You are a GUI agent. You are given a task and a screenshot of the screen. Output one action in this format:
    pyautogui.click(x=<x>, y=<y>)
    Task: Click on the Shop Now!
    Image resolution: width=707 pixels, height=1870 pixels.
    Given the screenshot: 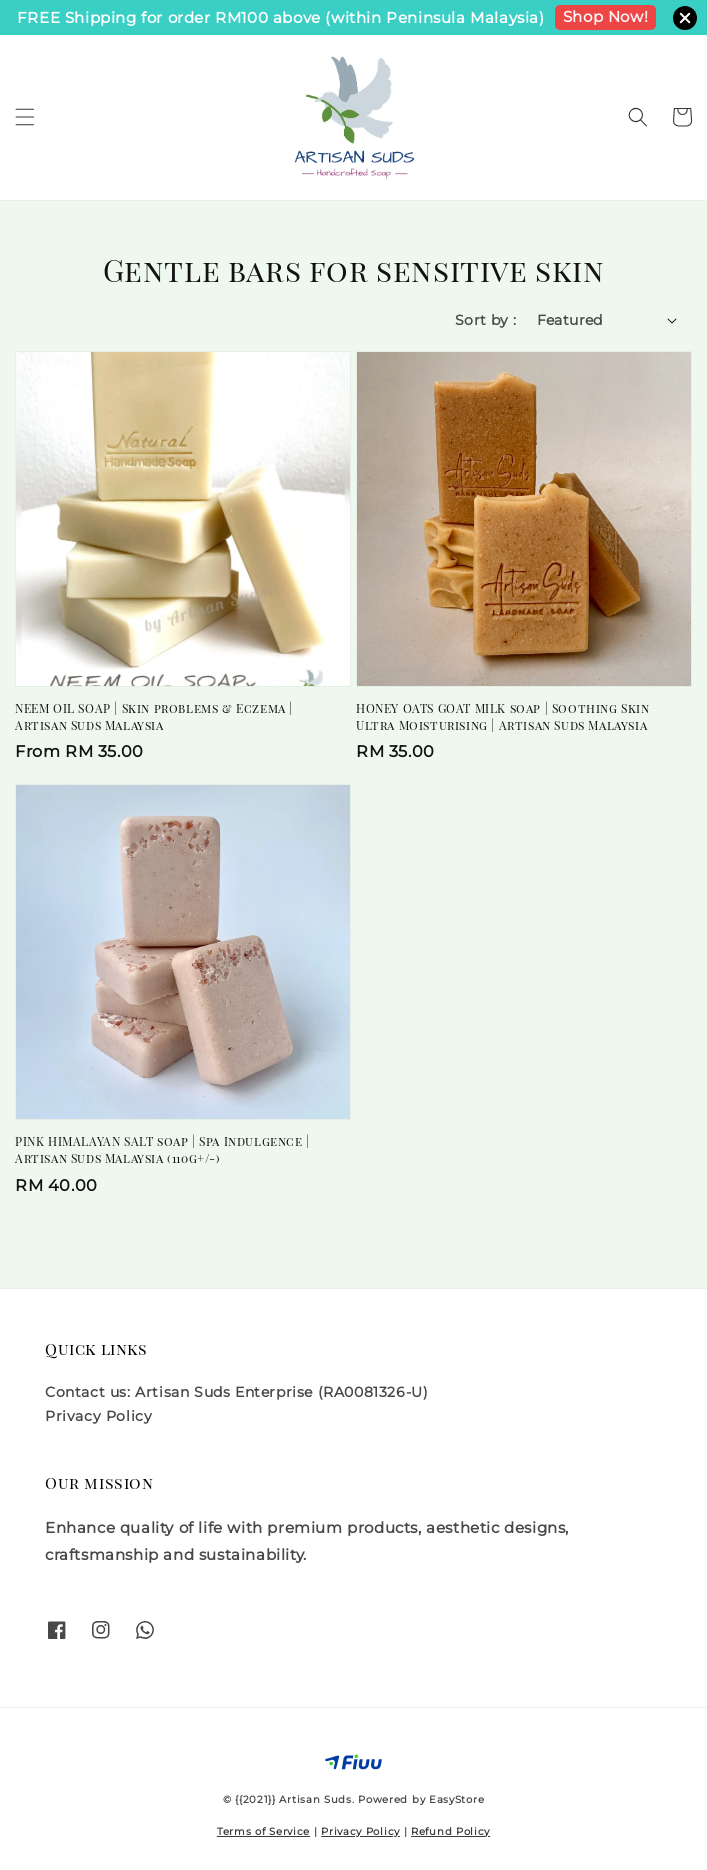 What is the action you would take?
    pyautogui.click(x=605, y=16)
    